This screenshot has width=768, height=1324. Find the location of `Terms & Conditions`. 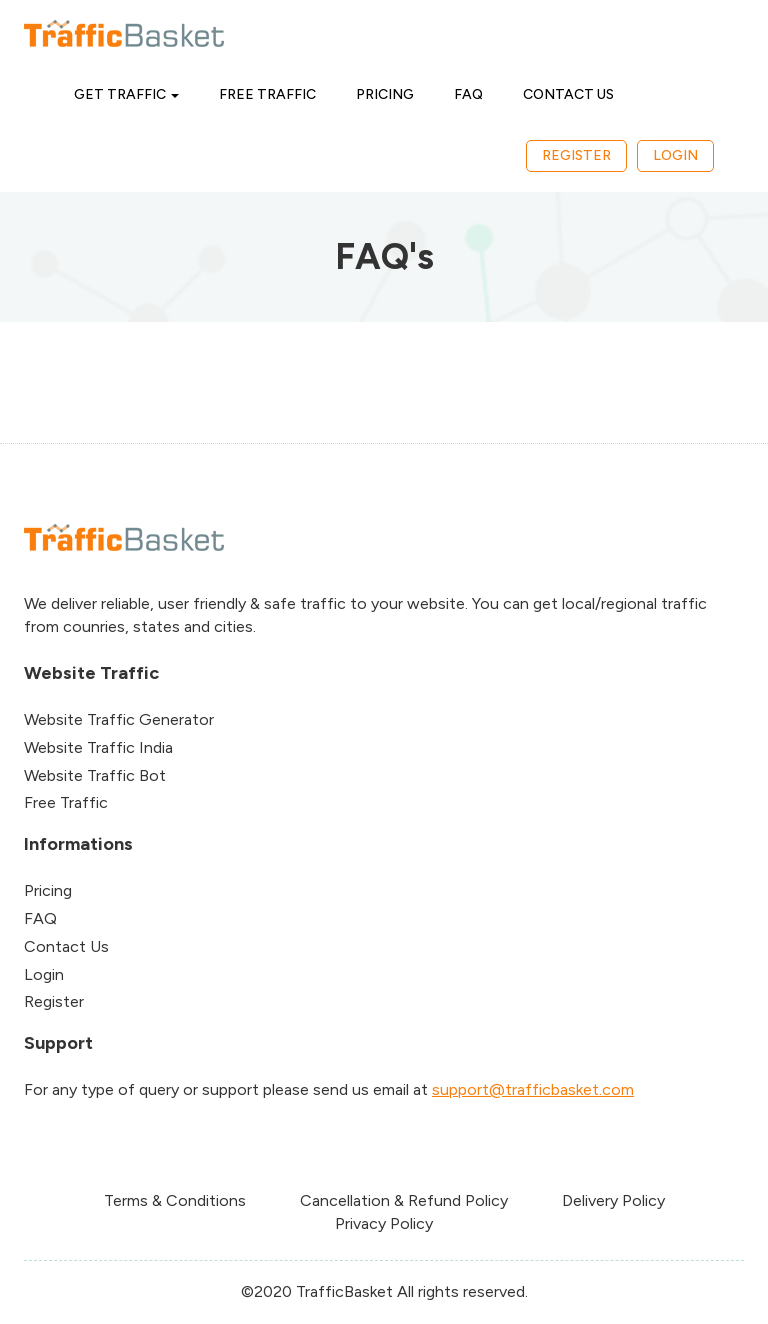

Terms & Conditions is located at coordinates (175, 1200).